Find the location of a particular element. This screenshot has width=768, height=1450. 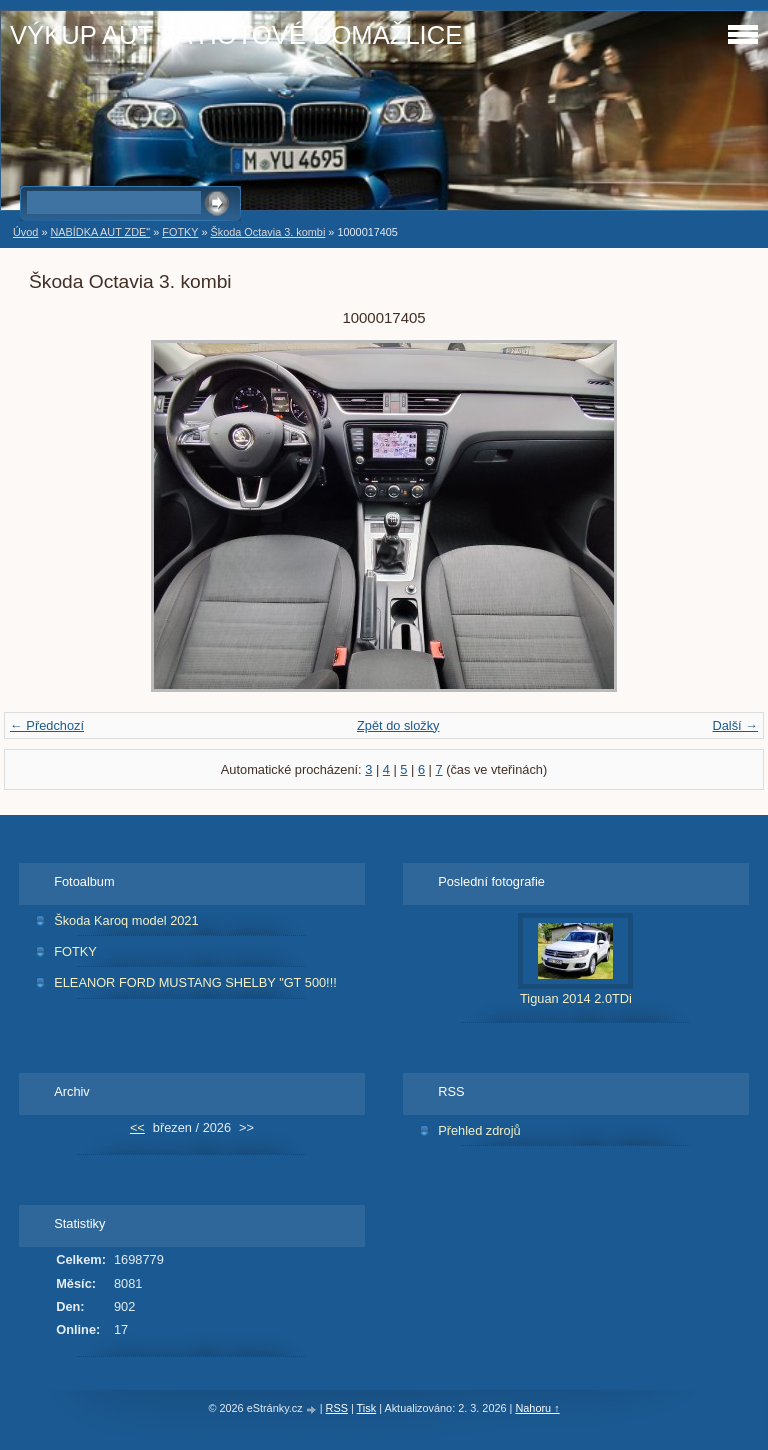

Úvod is located at coordinates (25, 232).